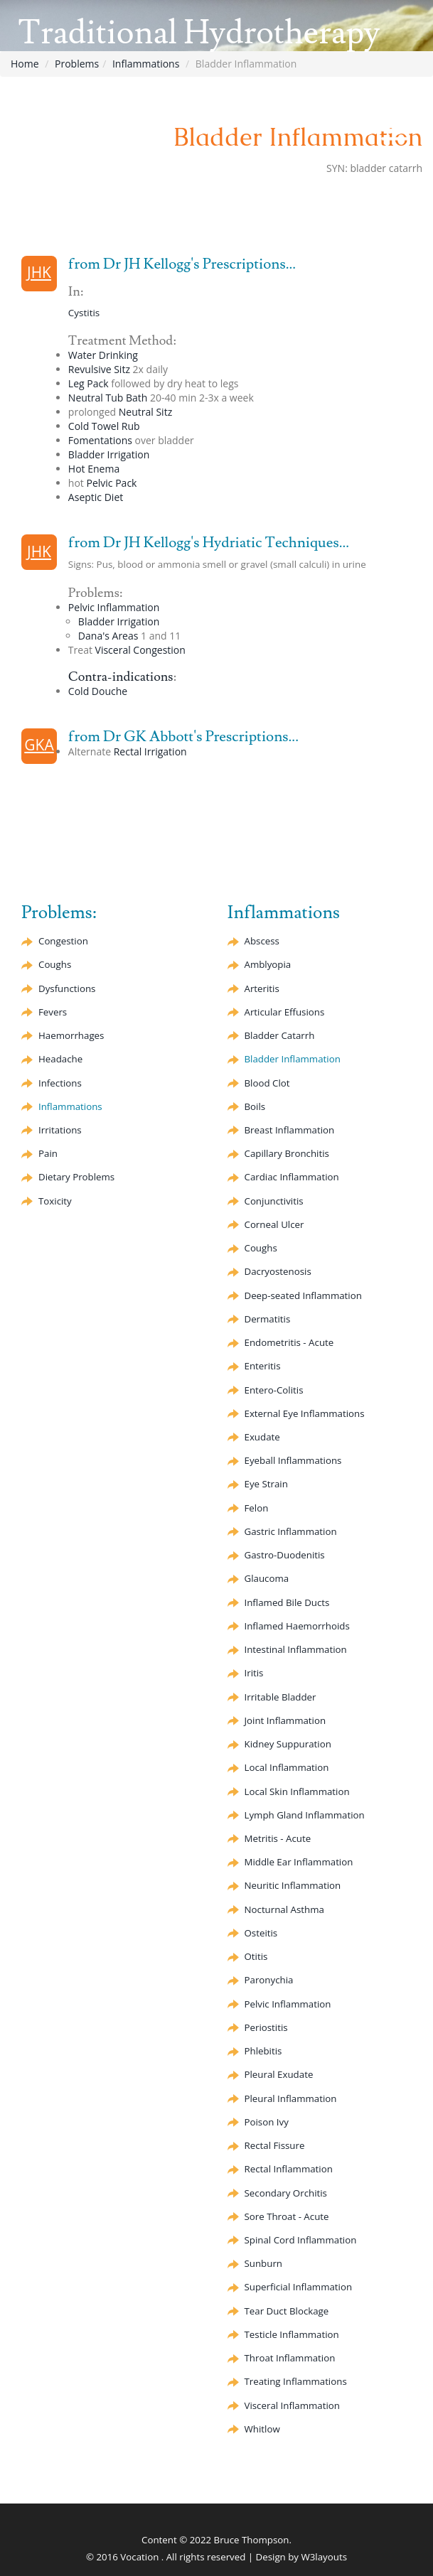 Image resolution: width=433 pixels, height=2576 pixels. I want to click on Infections, so click(60, 1083).